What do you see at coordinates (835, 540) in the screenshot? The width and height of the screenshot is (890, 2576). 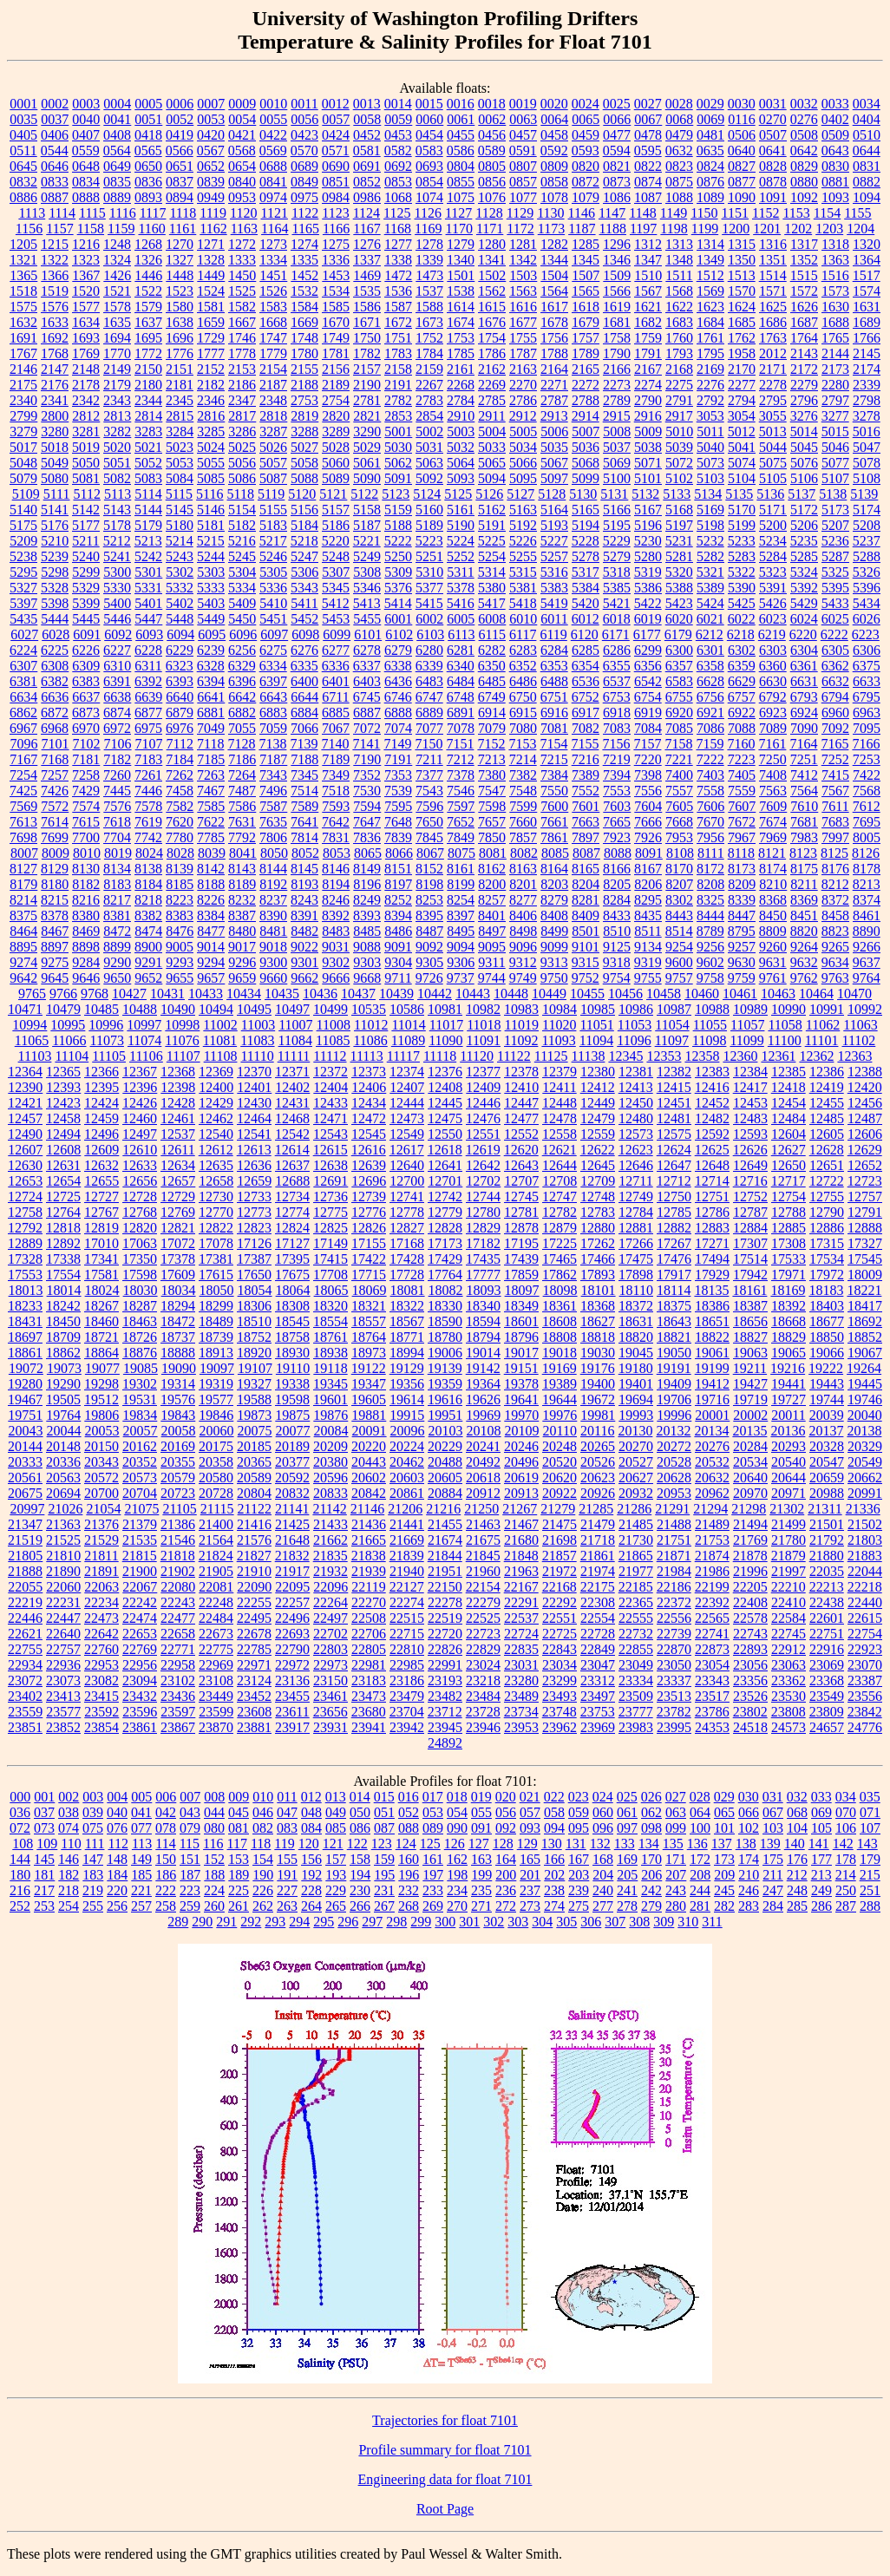 I see `5236` at bounding box center [835, 540].